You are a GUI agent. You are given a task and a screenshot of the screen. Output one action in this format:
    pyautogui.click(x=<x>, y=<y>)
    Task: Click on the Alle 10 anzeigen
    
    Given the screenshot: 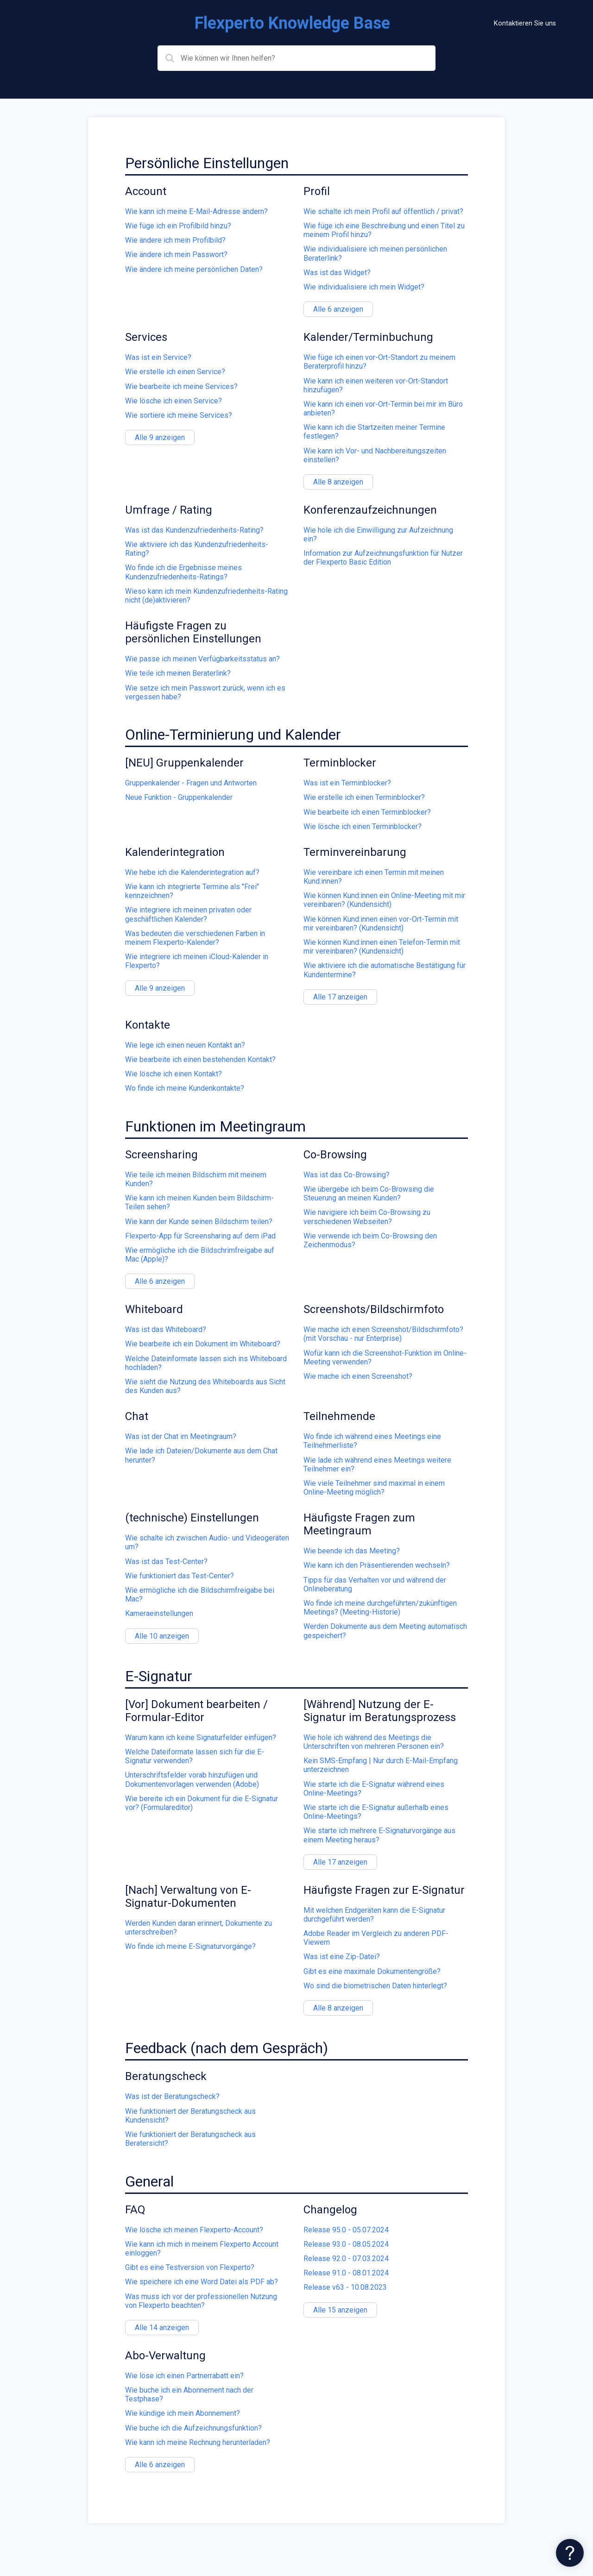 What is the action you would take?
    pyautogui.click(x=162, y=1636)
    